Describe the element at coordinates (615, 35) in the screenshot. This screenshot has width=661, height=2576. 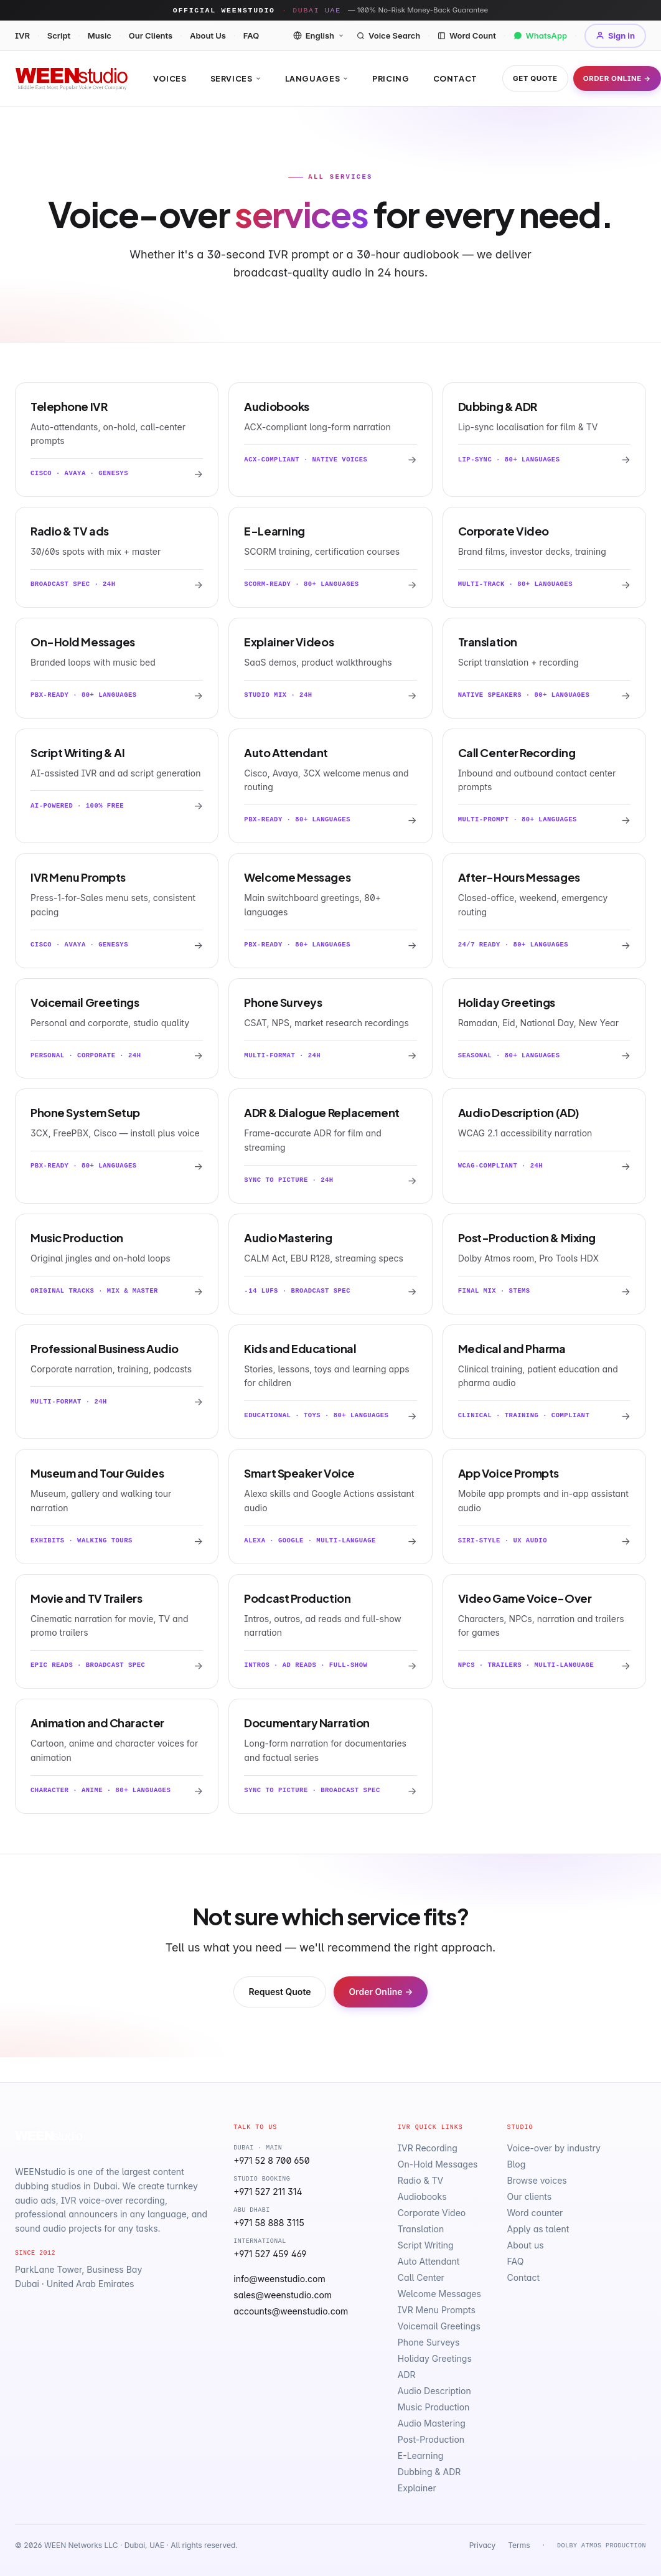
I see `Sign in` at that location.